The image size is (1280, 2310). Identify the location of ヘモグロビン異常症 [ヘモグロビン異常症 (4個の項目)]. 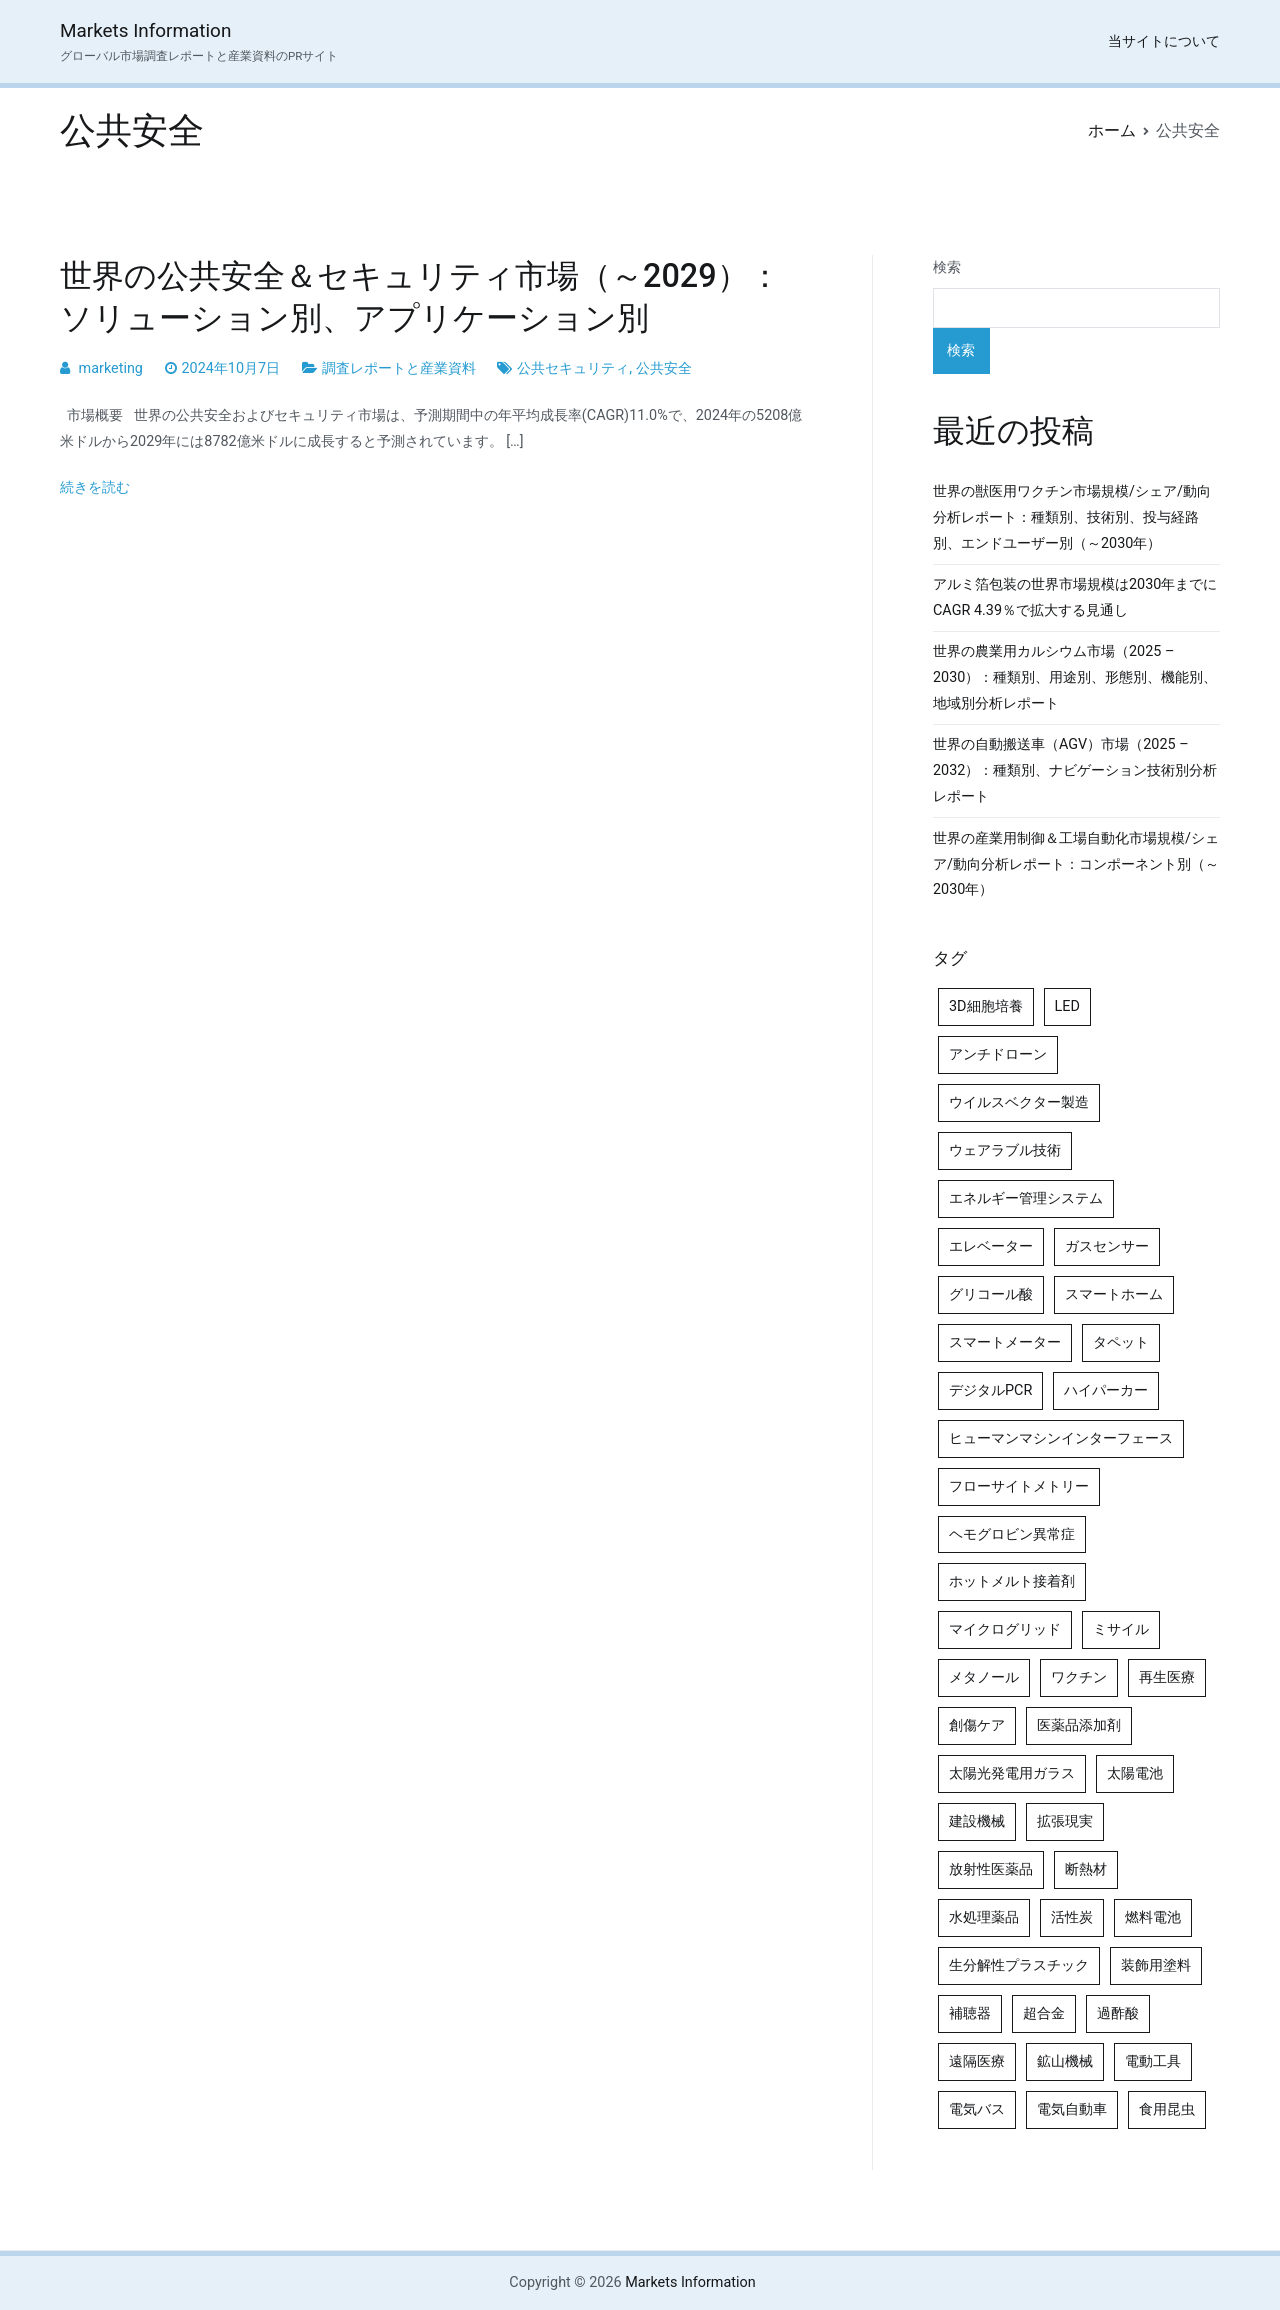
(1012, 1534).